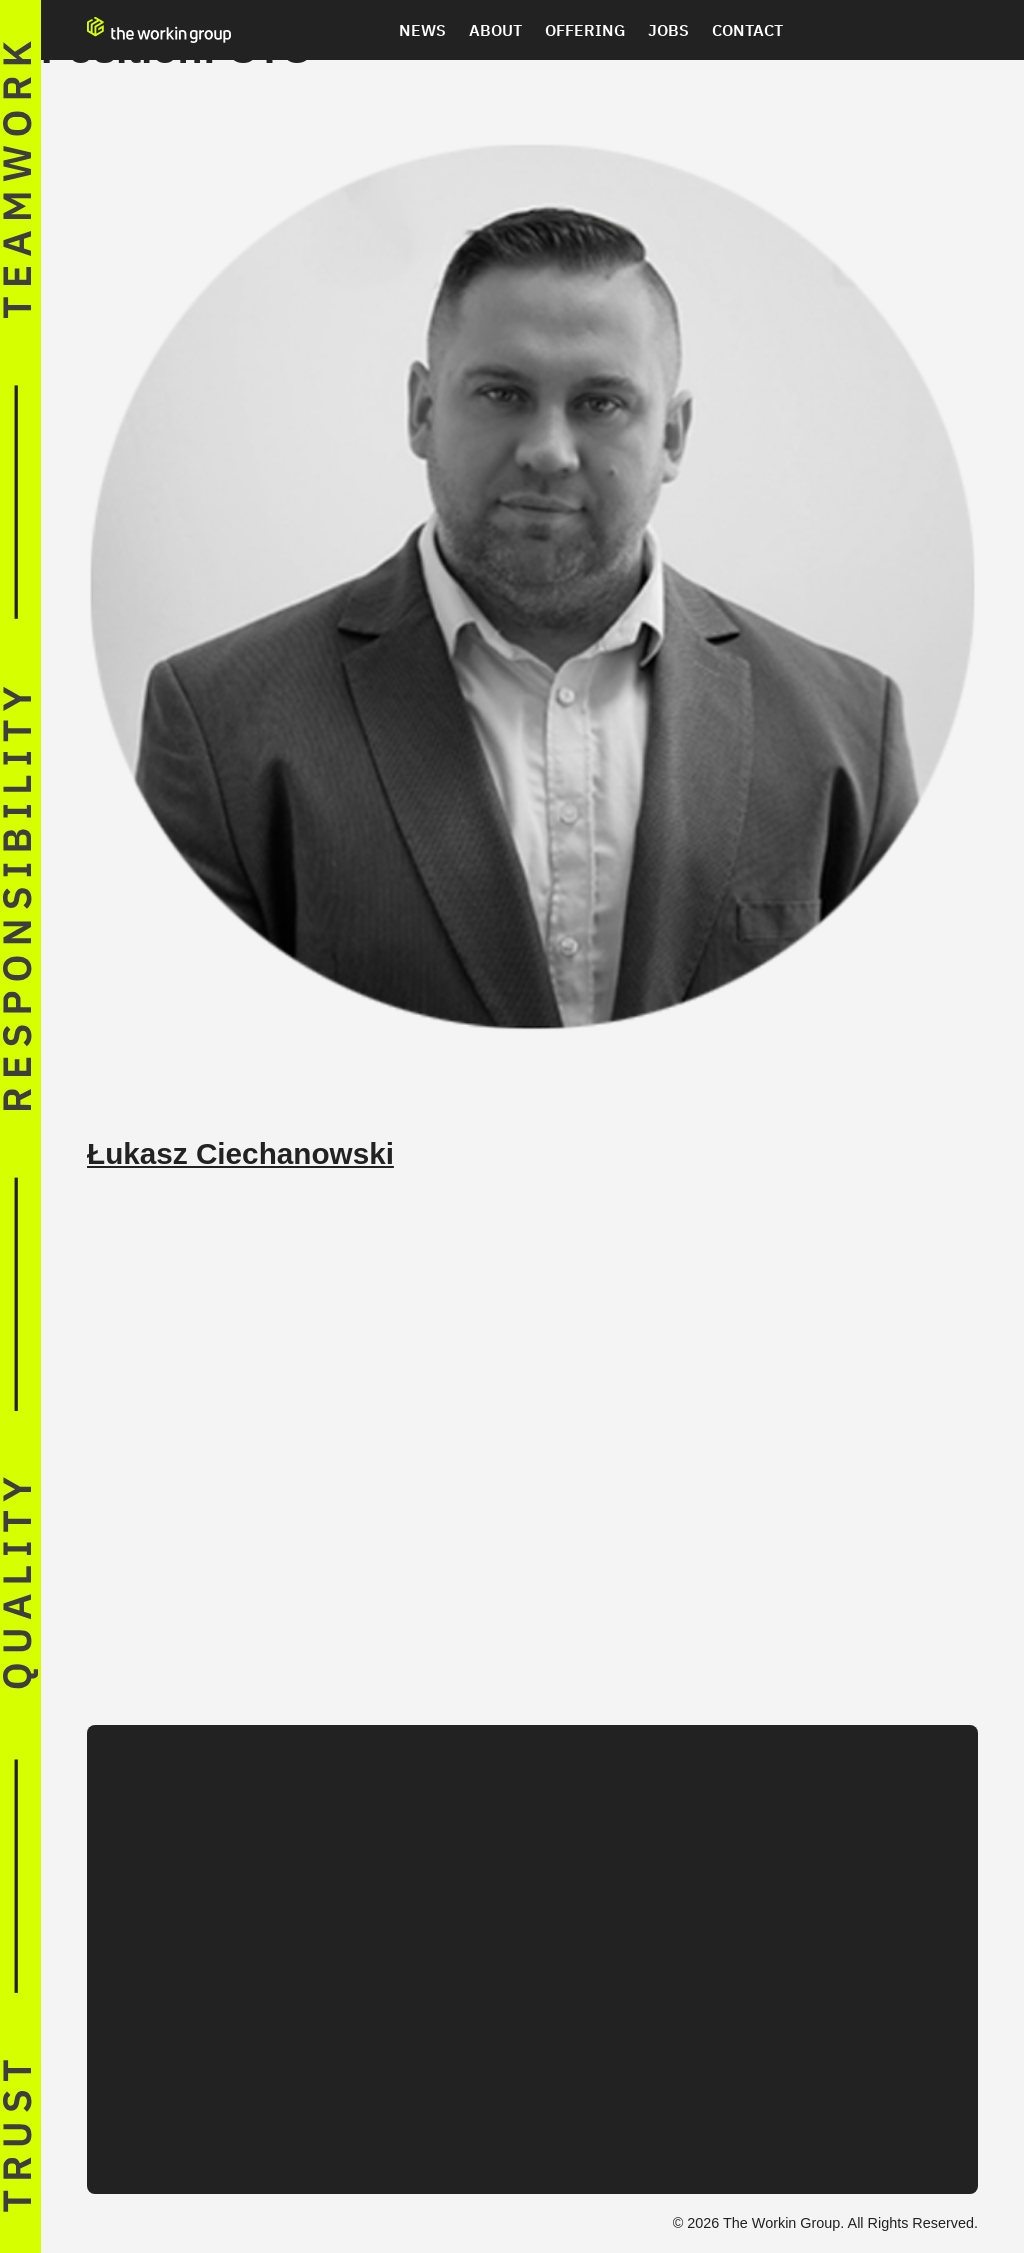  Describe the element at coordinates (747, 30) in the screenshot. I see `Contact` at that location.